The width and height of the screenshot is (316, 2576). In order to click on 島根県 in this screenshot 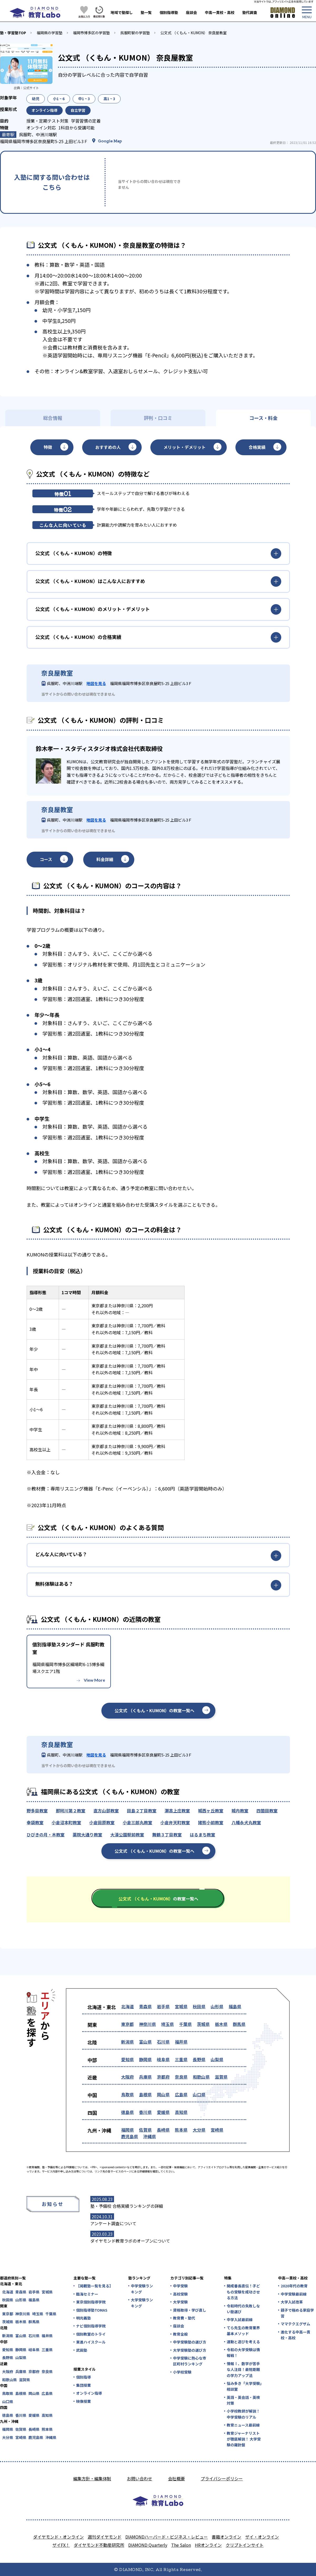, I will do `click(145, 2094)`.